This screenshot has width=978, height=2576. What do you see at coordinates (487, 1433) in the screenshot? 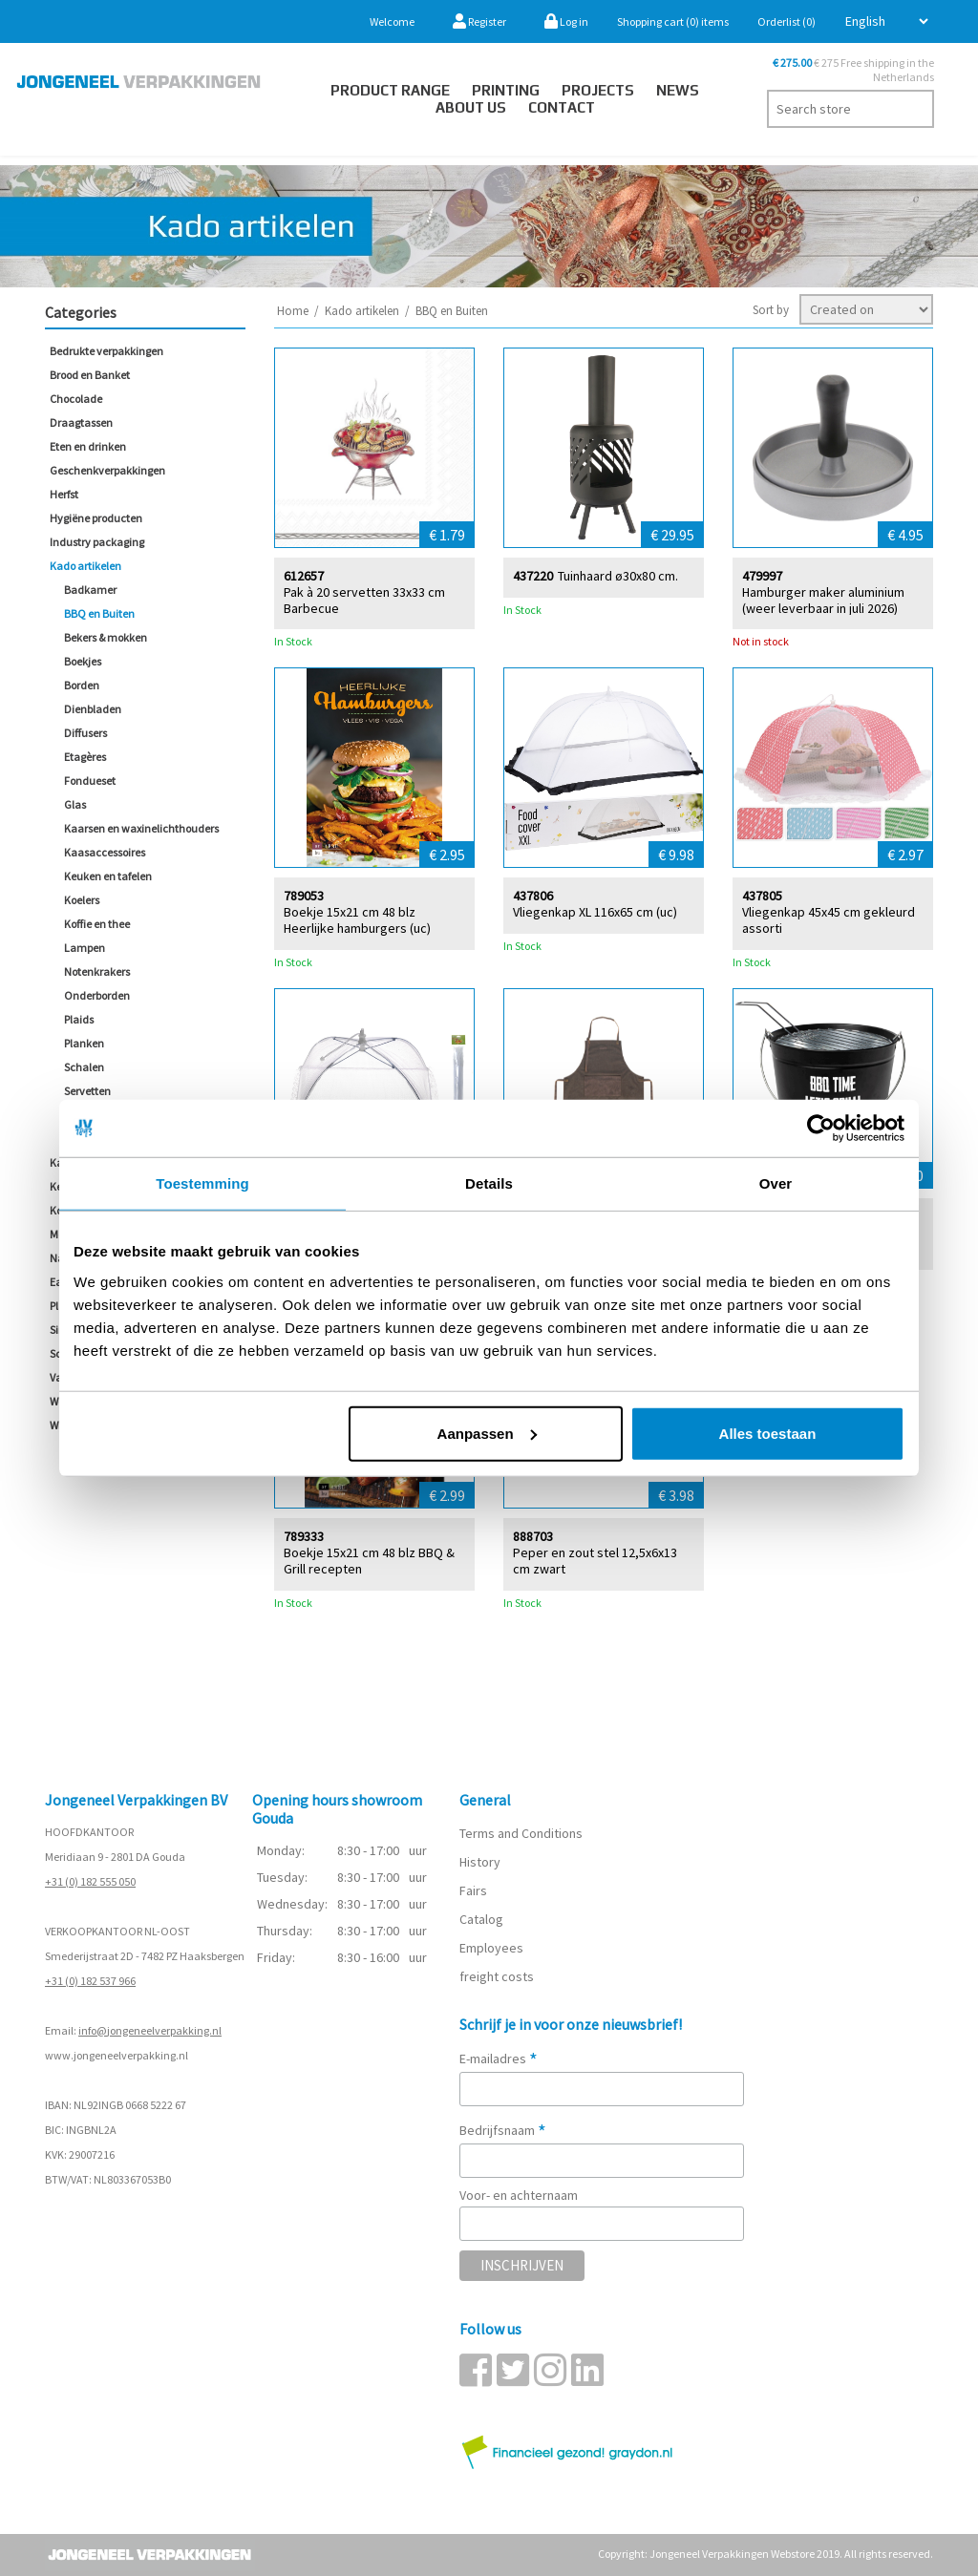
I see `Aanpassen` at bounding box center [487, 1433].